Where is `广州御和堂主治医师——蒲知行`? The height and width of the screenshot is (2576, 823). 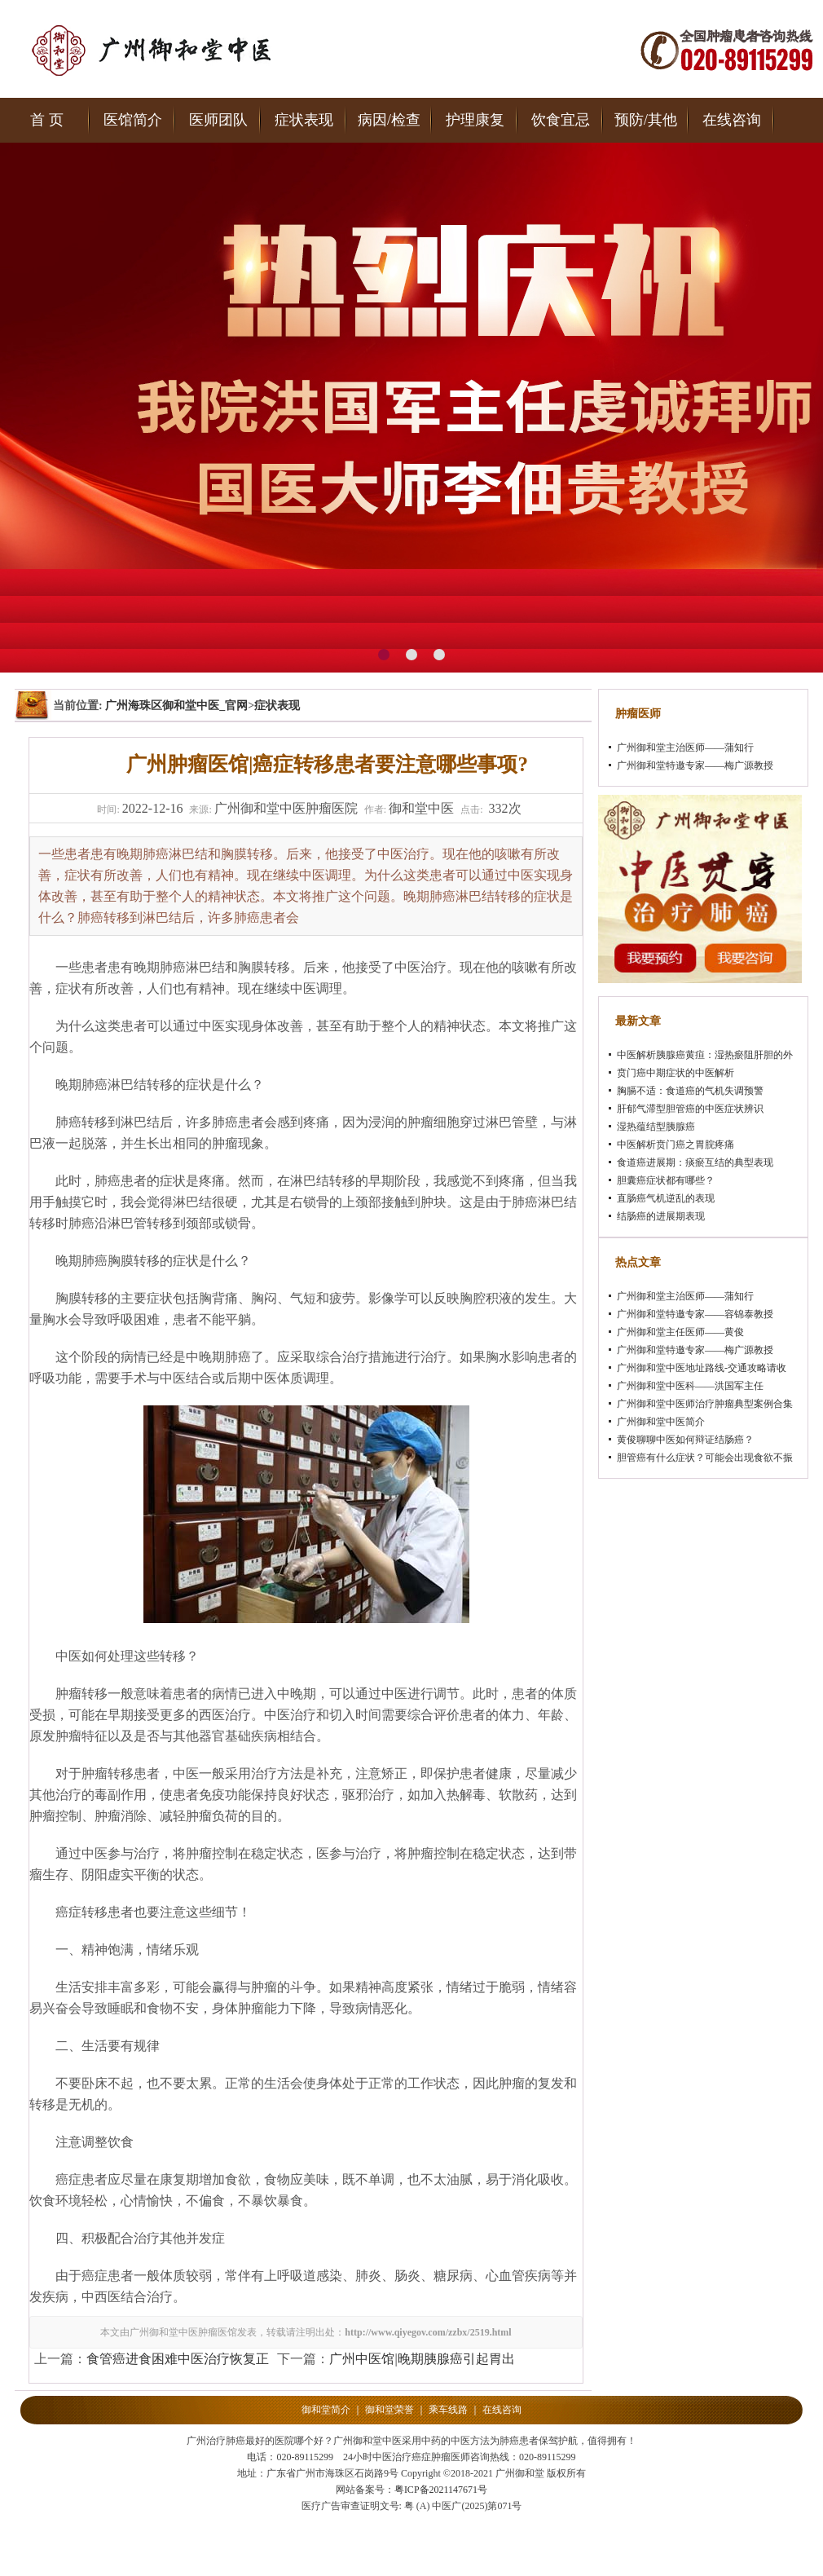 广州御和堂主治医师——蒲知行 is located at coordinates (685, 747).